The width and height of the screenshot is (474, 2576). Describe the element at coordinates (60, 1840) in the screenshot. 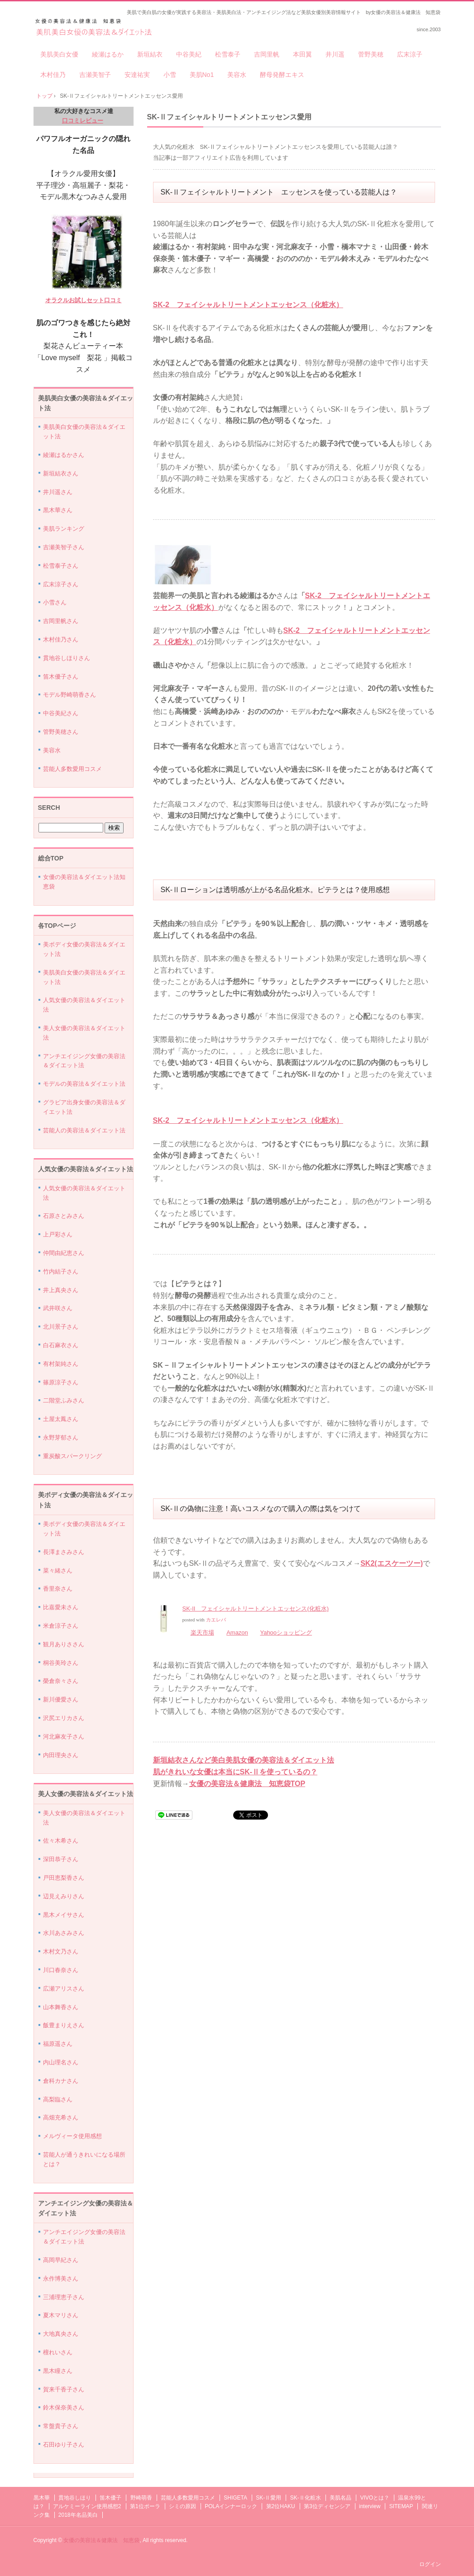

I see `佐々木希さん` at that location.